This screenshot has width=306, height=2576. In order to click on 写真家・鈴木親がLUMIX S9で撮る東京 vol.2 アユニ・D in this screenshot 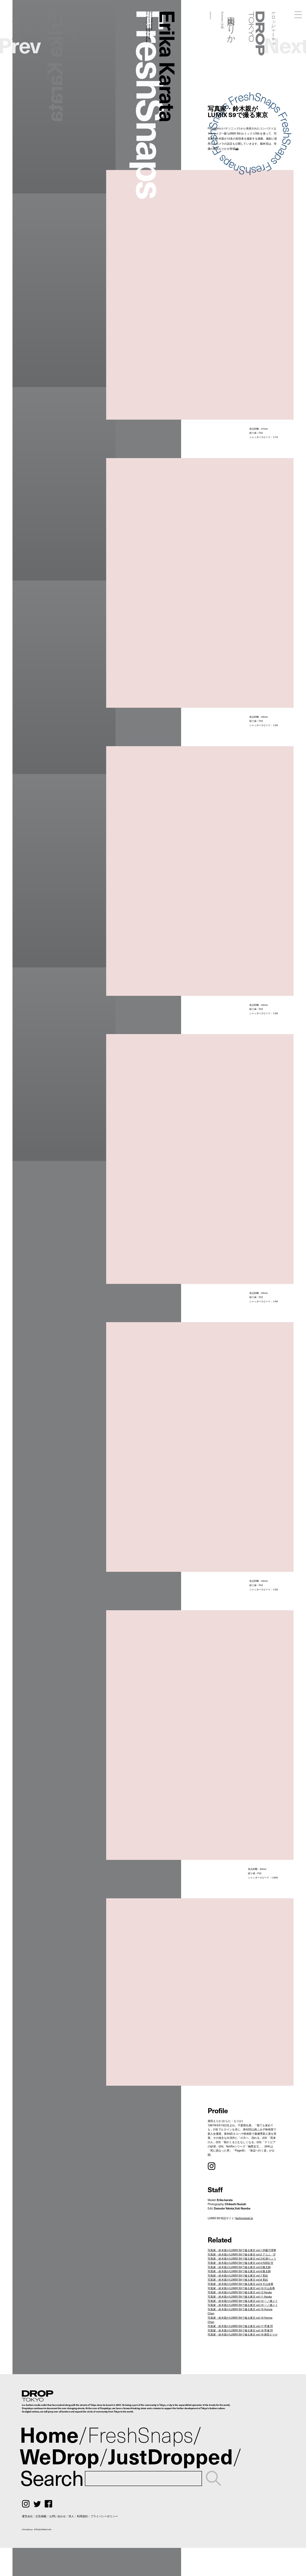, I will do `click(241, 2254)`.